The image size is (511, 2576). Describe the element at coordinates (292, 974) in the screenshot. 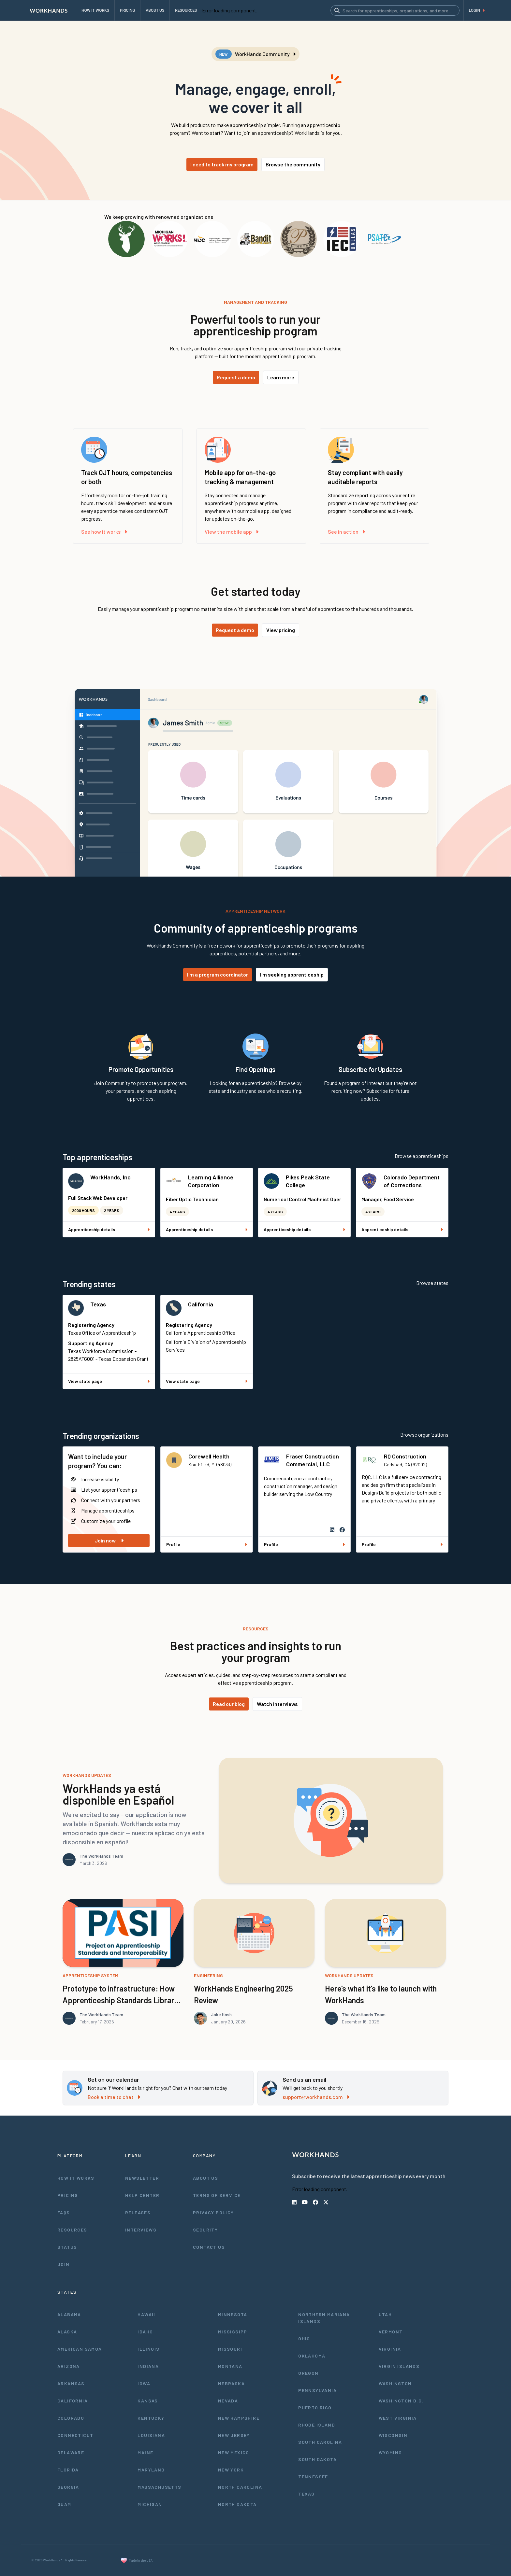

I see `I'm seeking apprenticeship` at that location.